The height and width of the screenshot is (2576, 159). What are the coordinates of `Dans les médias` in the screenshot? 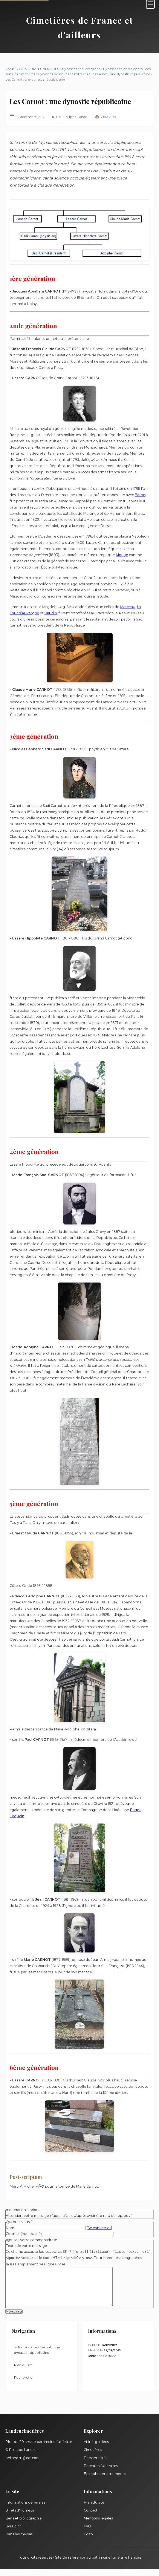 It's located at (18, 2541).